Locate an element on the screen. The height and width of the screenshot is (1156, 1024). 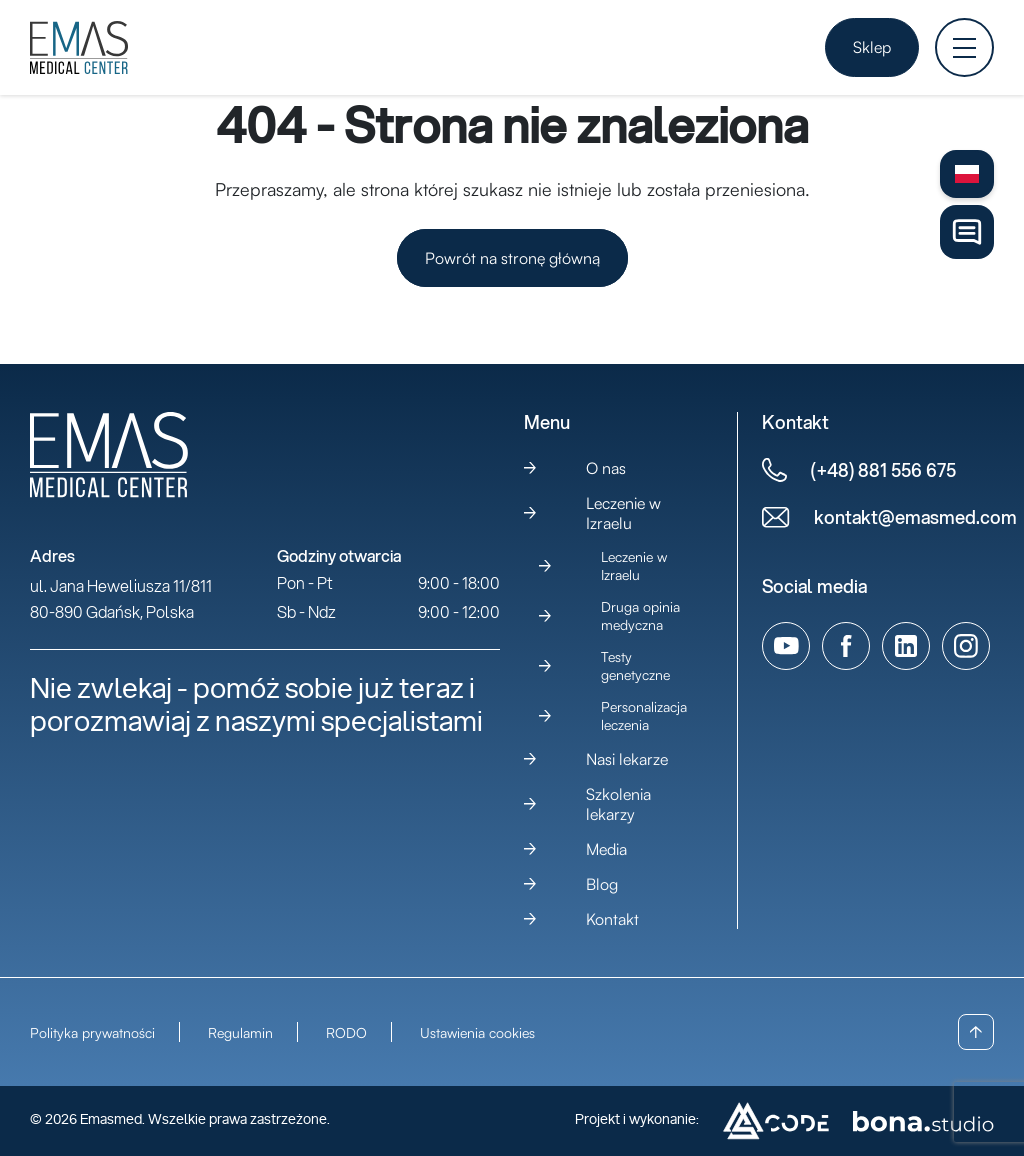
Ustawienia cookies is located at coordinates (477, 1032).